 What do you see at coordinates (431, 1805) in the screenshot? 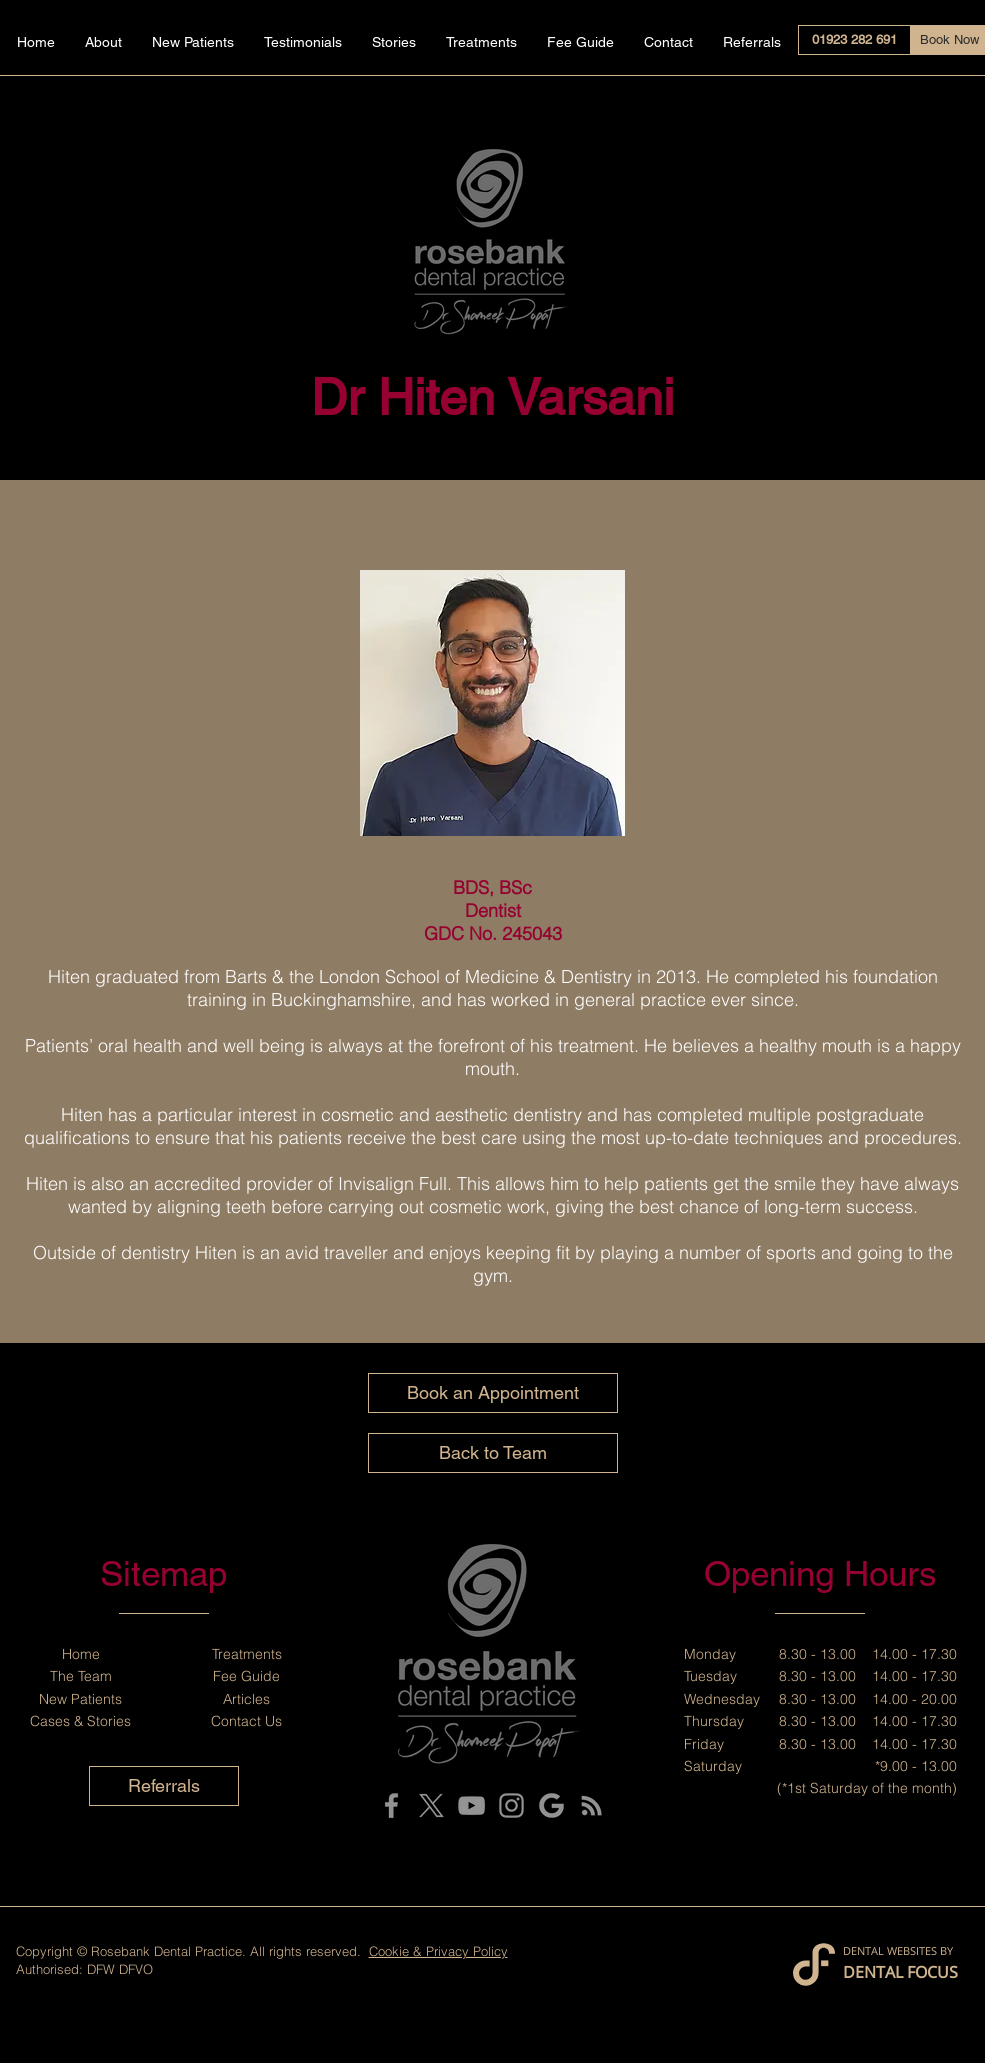
I see `[X]` at bounding box center [431, 1805].